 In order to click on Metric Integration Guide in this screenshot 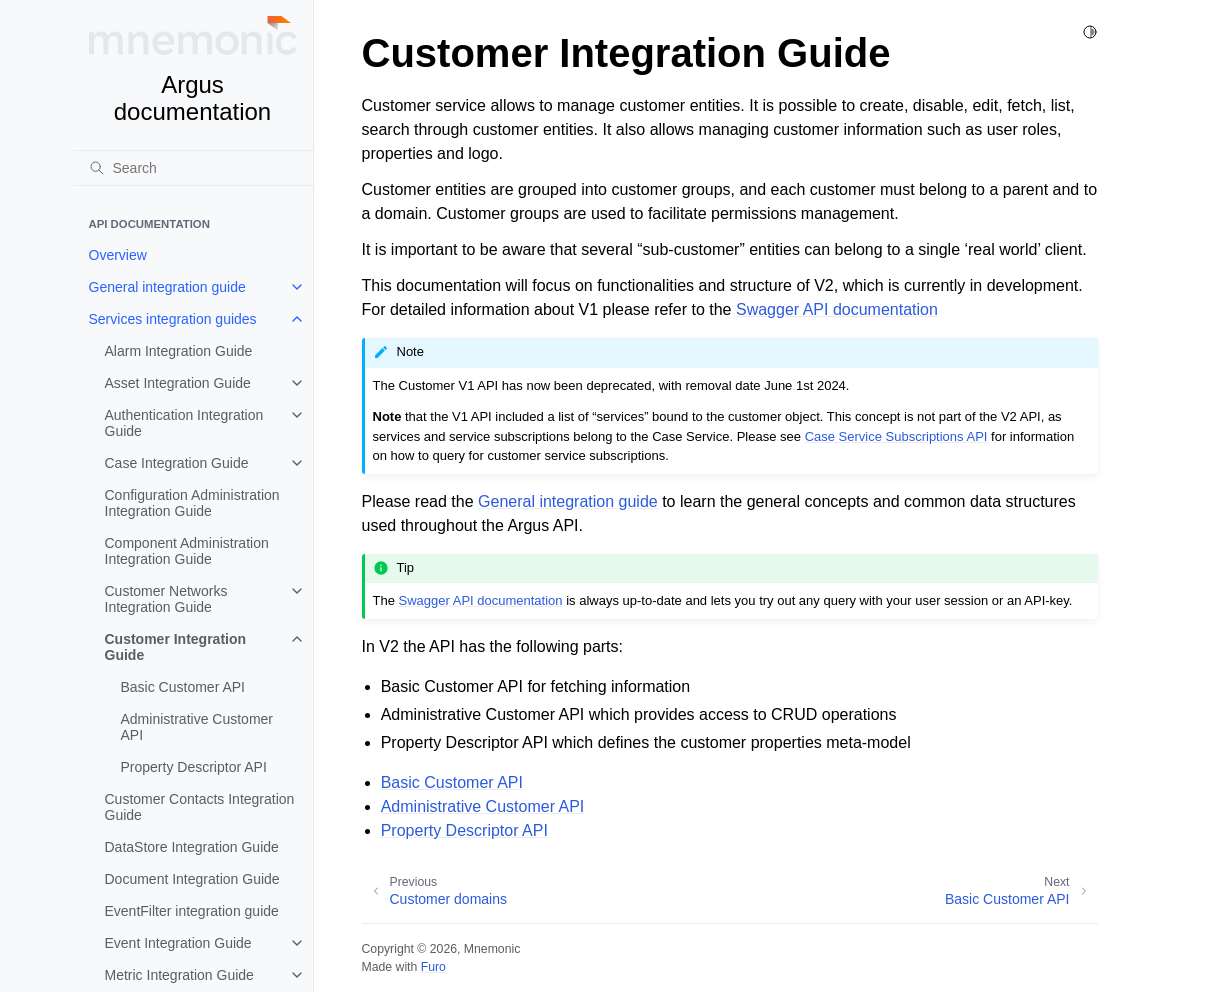, I will do `click(179, 975)`.